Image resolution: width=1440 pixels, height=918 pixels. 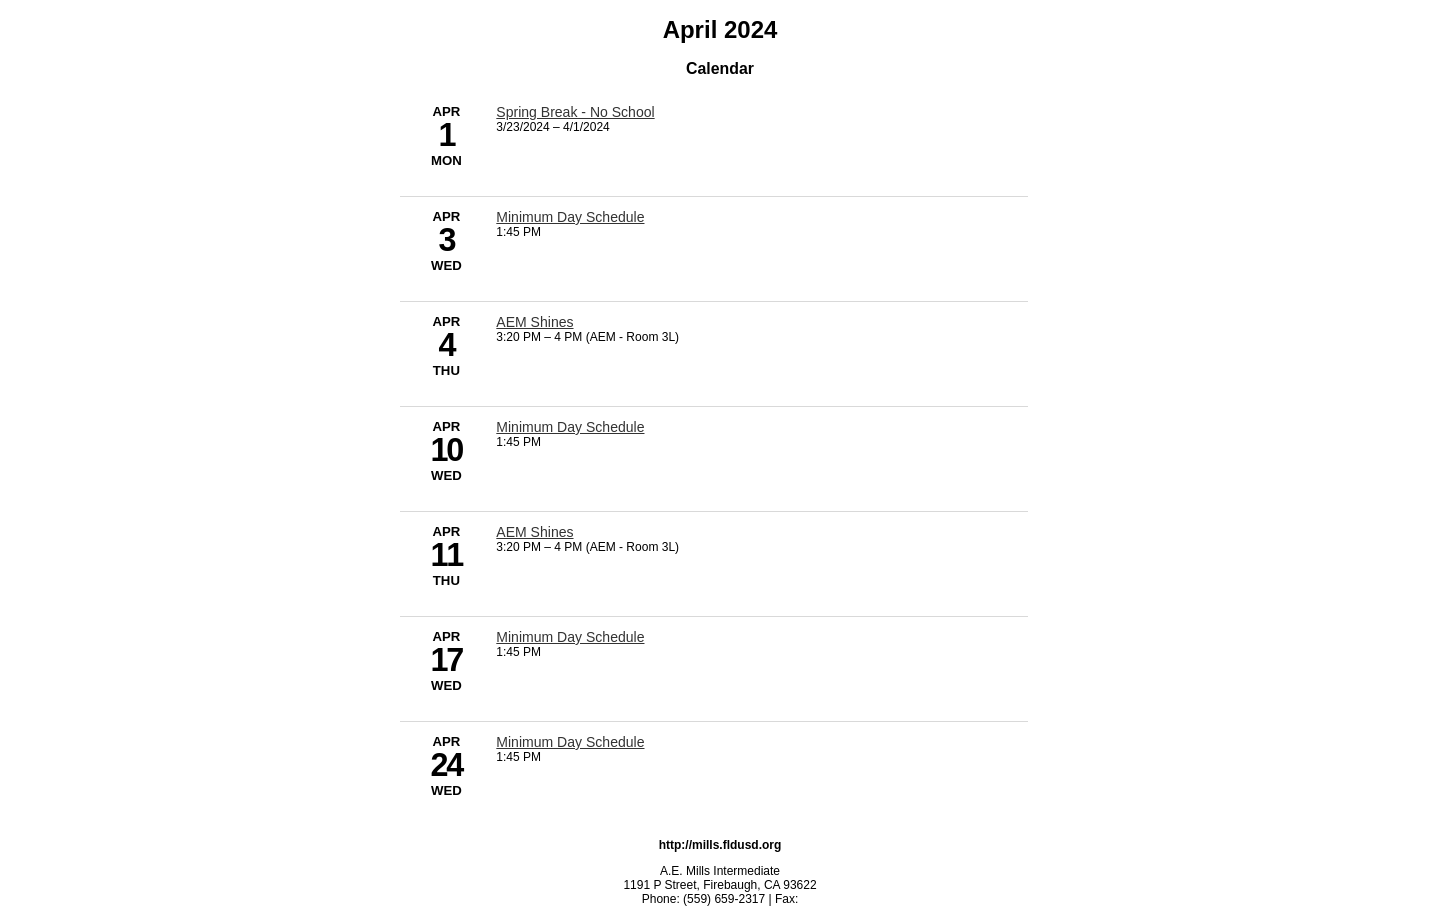 What do you see at coordinates (534, 532) in the screenshot?
I see `AEM Shines [4/11/2024 - AEM Shines]` at bounding box center [534, 532].